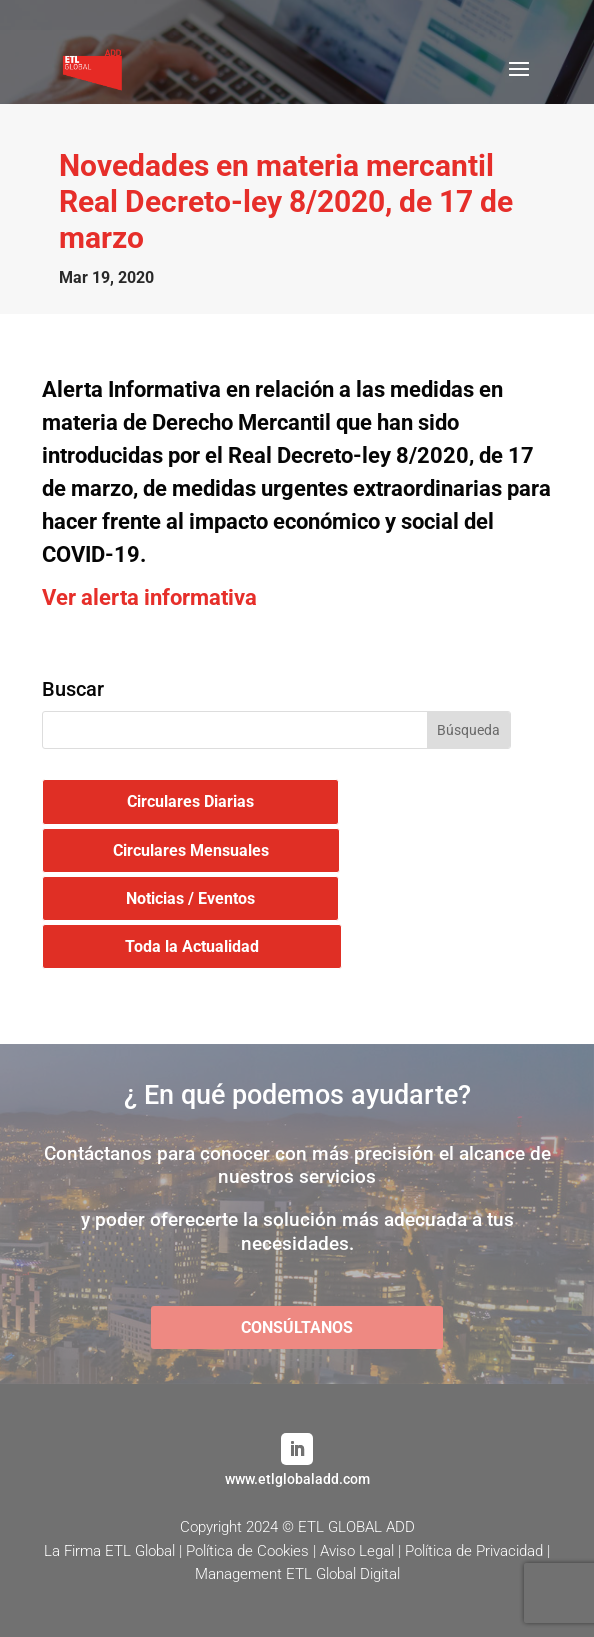 The image size is (594, 1637). I want to click on ETL Global Digital, so click(343, 1574).